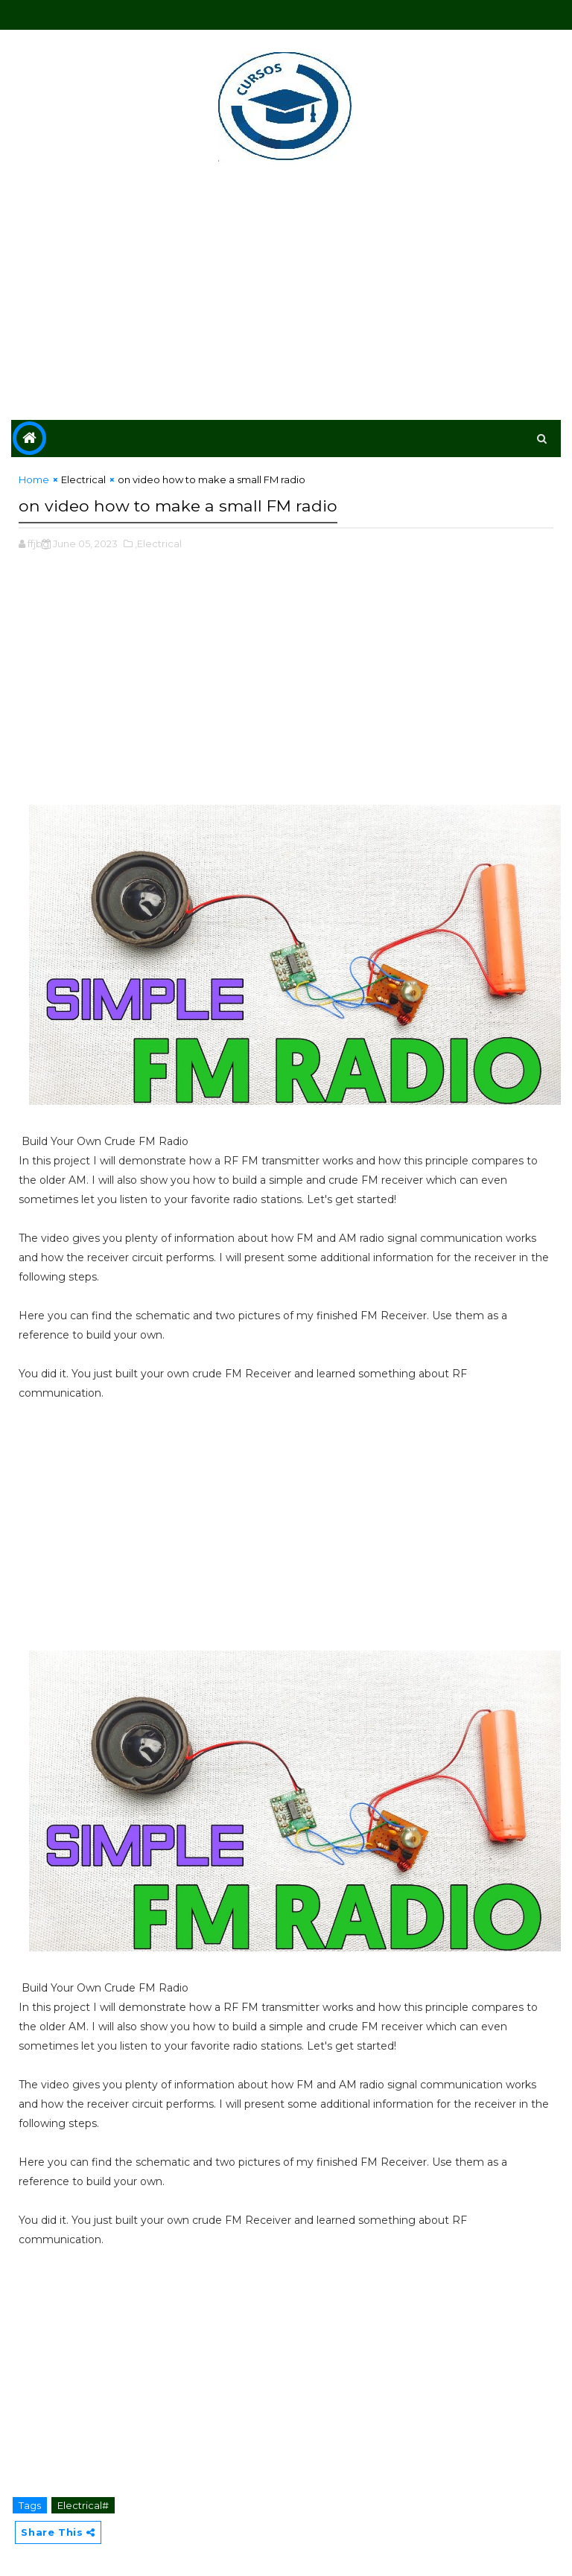  What do you see at coordinates (158, 538) in the screenshot?
I see `,Electrical` at bounding box center [158, 538].